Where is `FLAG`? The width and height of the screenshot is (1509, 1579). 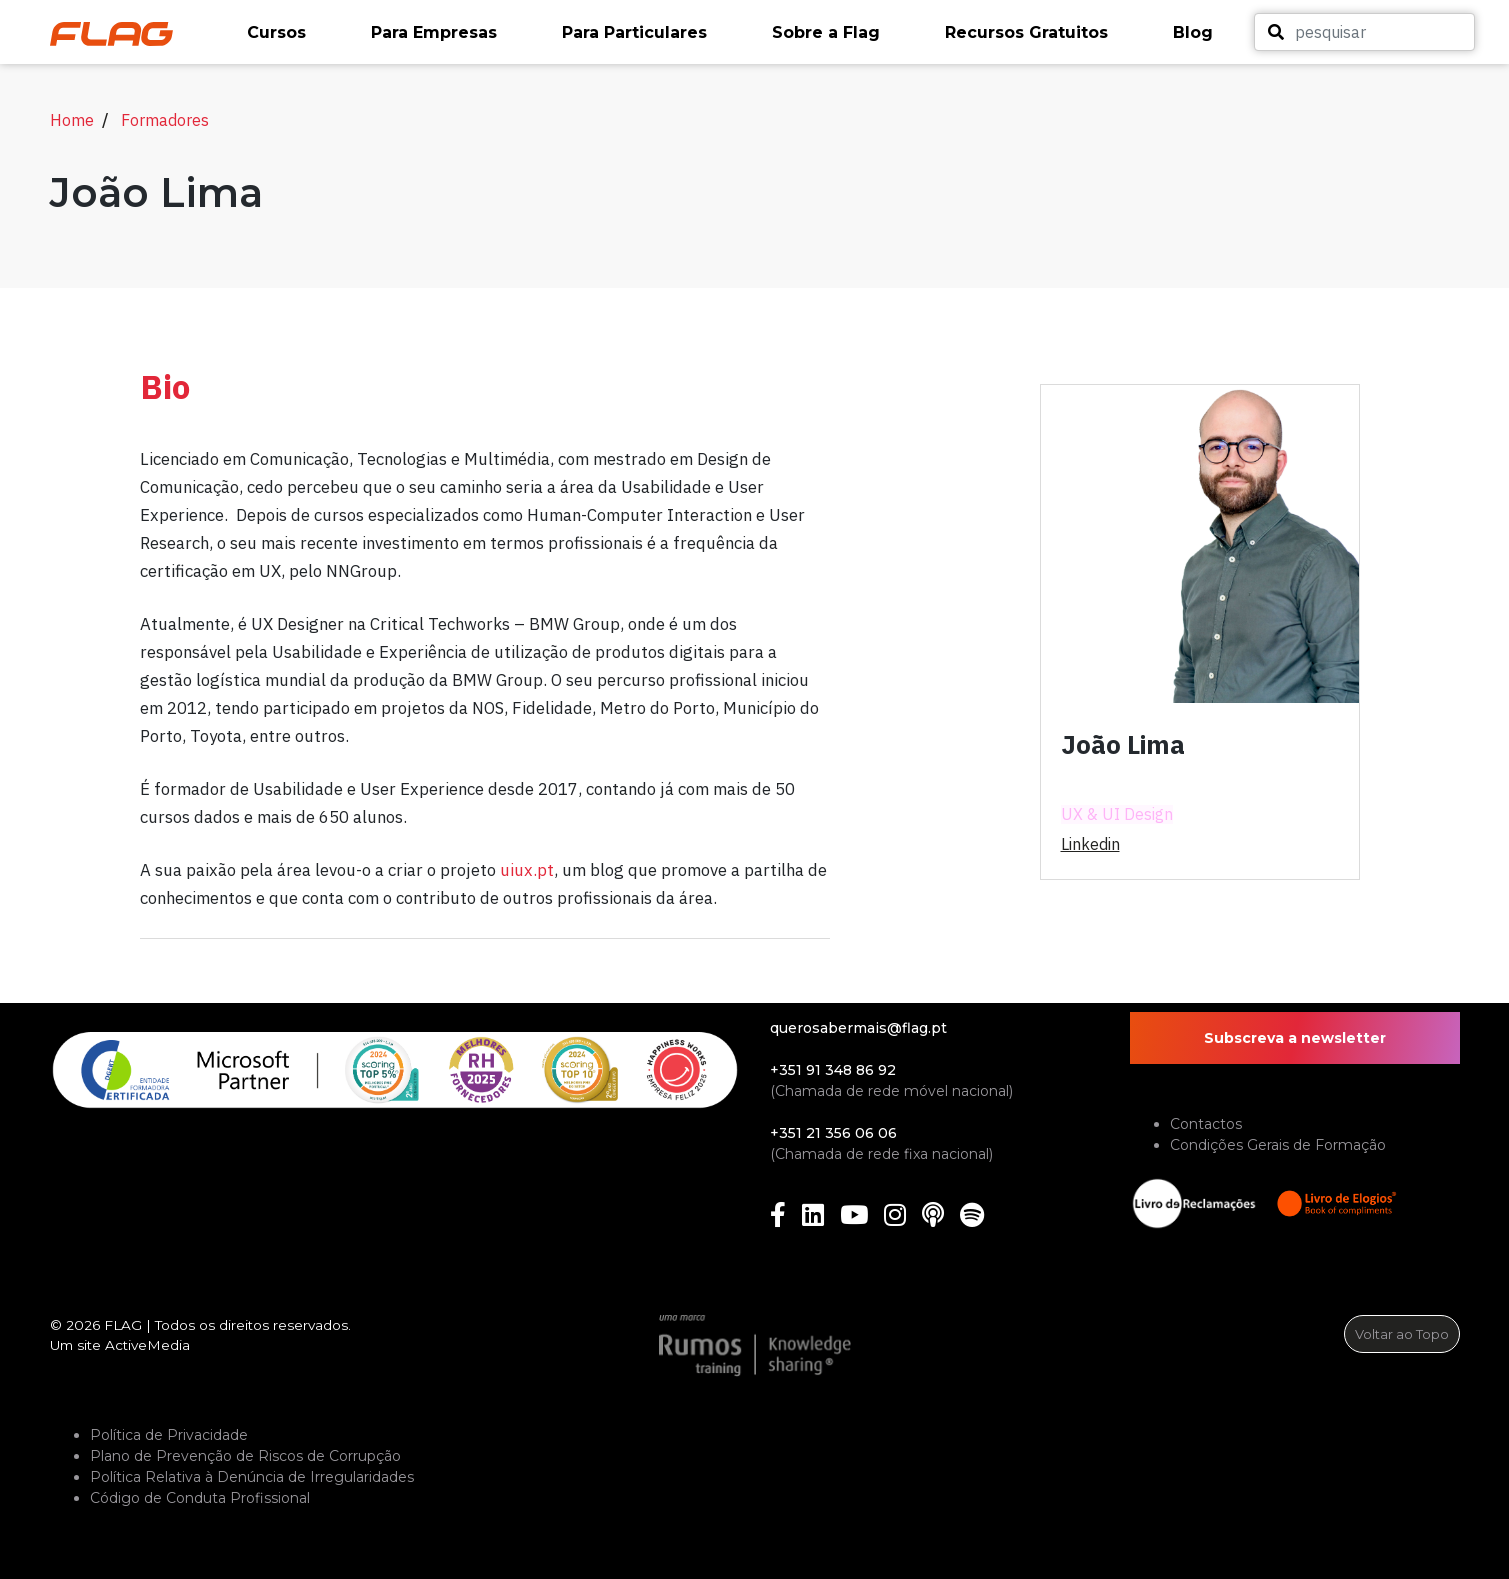 FLAG is located at coordinates (123, 1325).